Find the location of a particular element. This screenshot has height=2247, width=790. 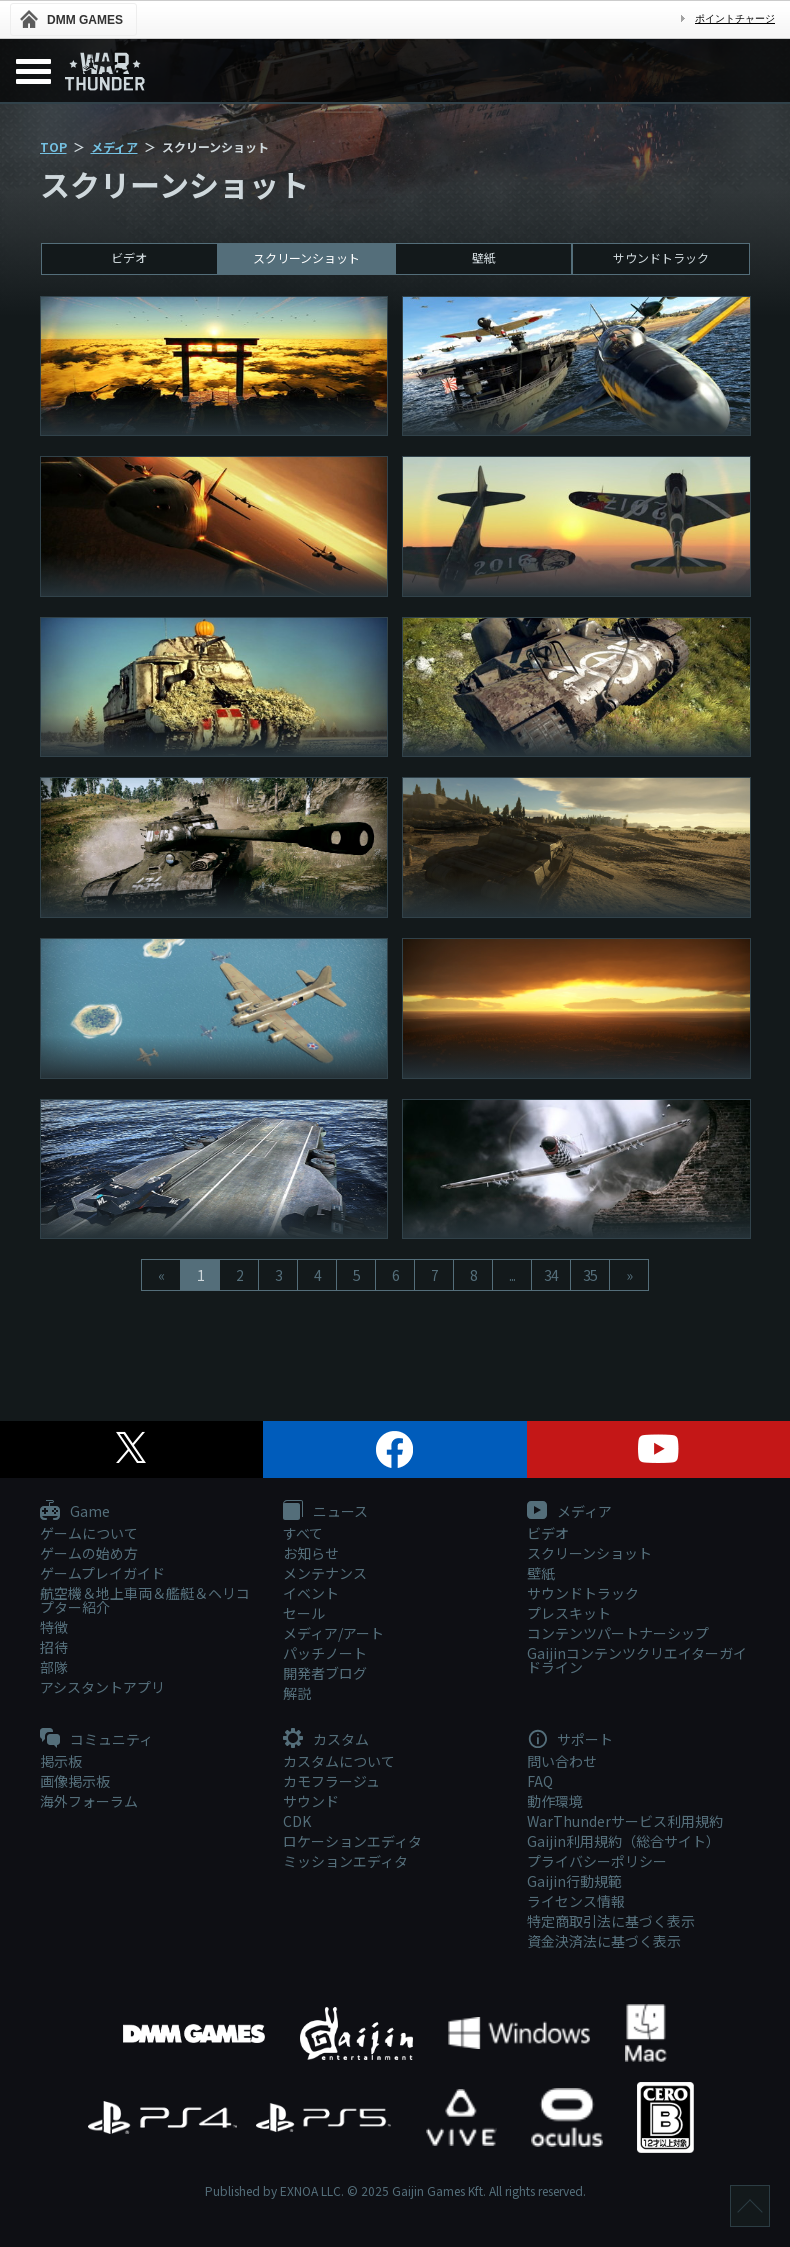

Gaijinコンテンツクリエイターガイドライン is located at coordinates (637, 1660).